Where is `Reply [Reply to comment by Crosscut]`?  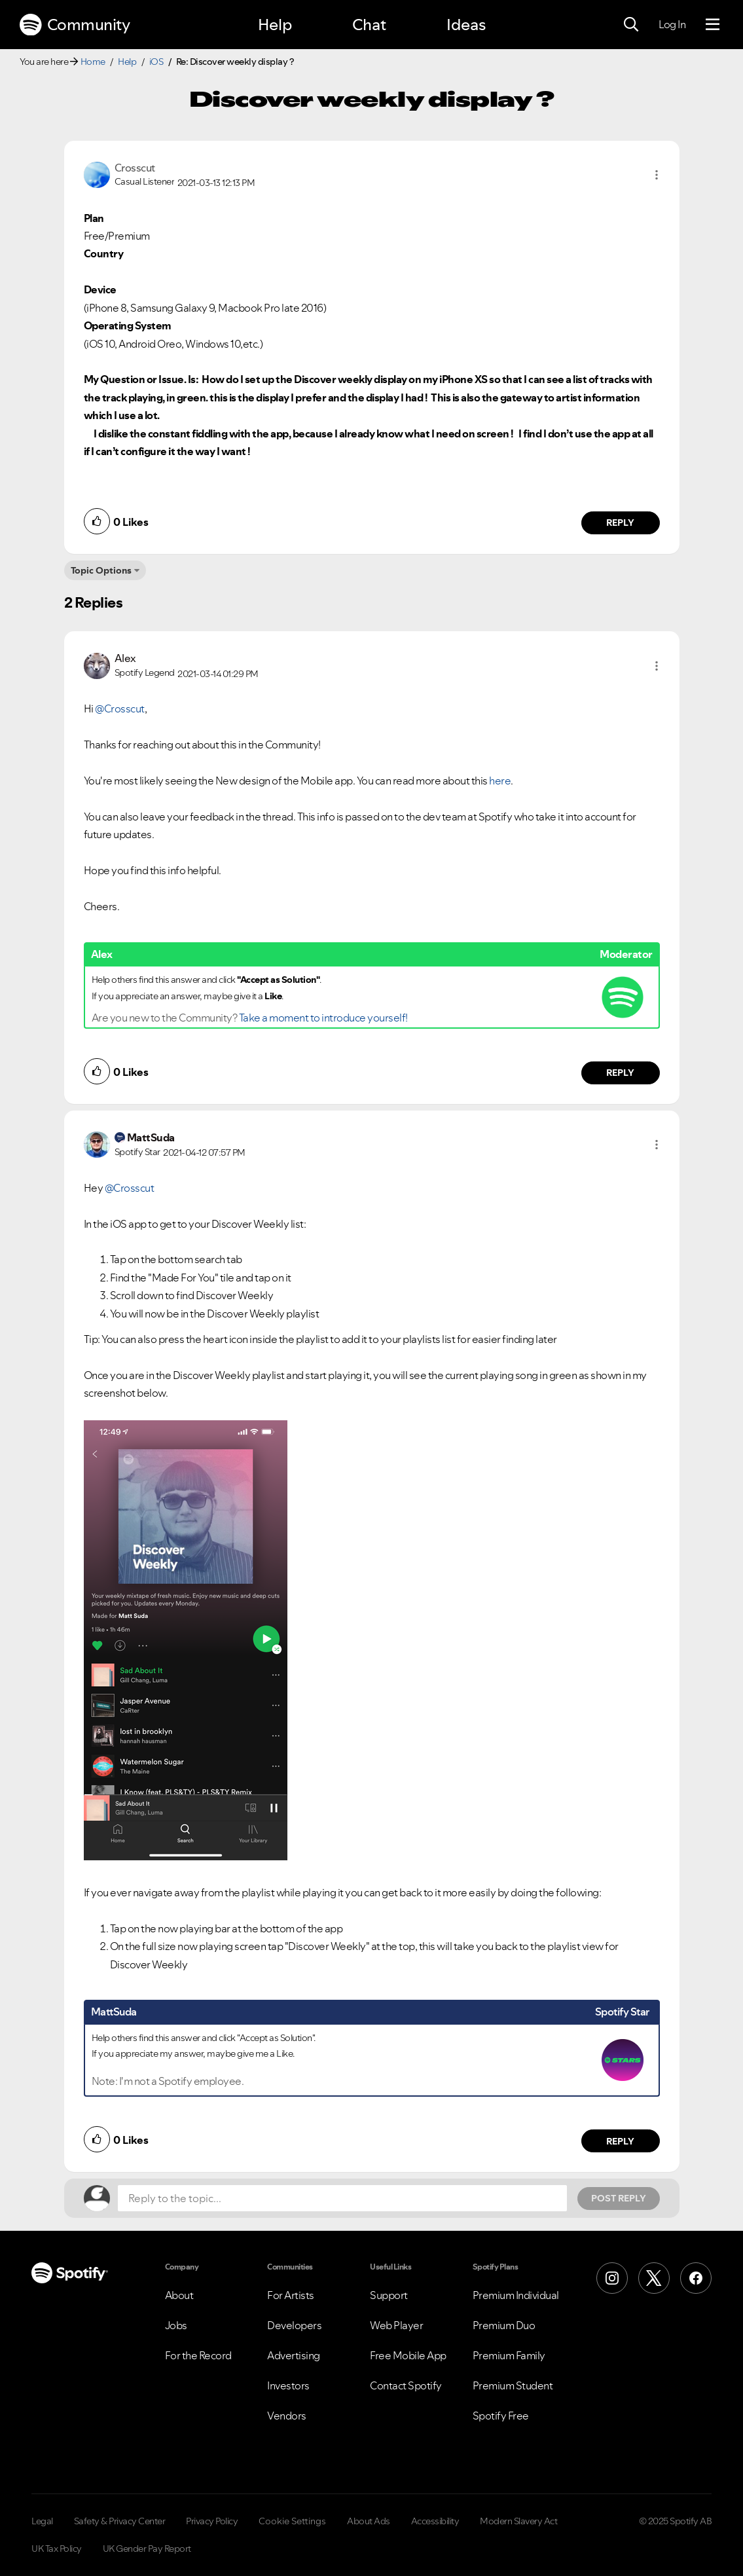
Reply [Reply to comment by Crosscut] is located at coordinates (620, 522).